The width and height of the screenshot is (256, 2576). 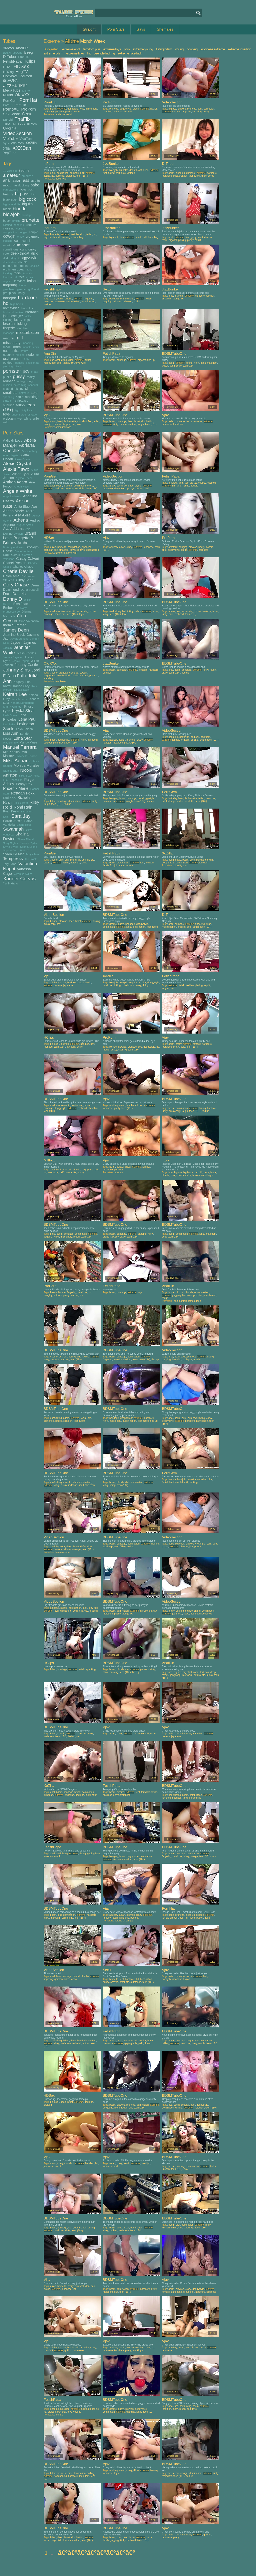 What do you see at coordinates (130, 53) in the screenshot?
I see `extreme face fuck` at bounding box center [130, 53].